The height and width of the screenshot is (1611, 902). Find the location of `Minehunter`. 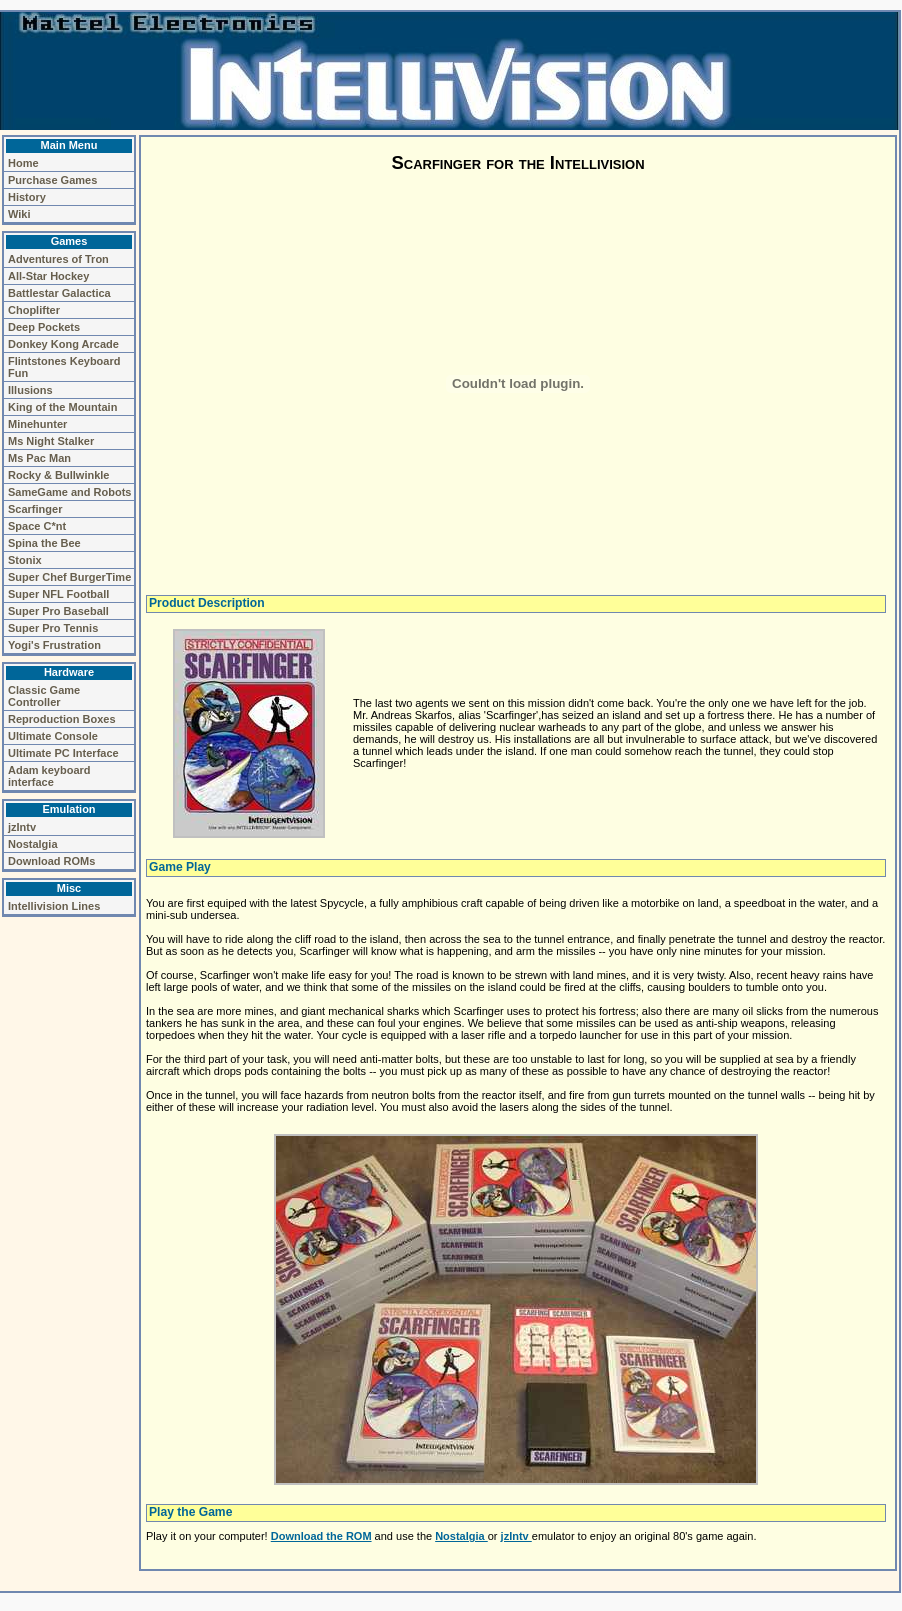

Minehunter is located at coordinates (37, 424).